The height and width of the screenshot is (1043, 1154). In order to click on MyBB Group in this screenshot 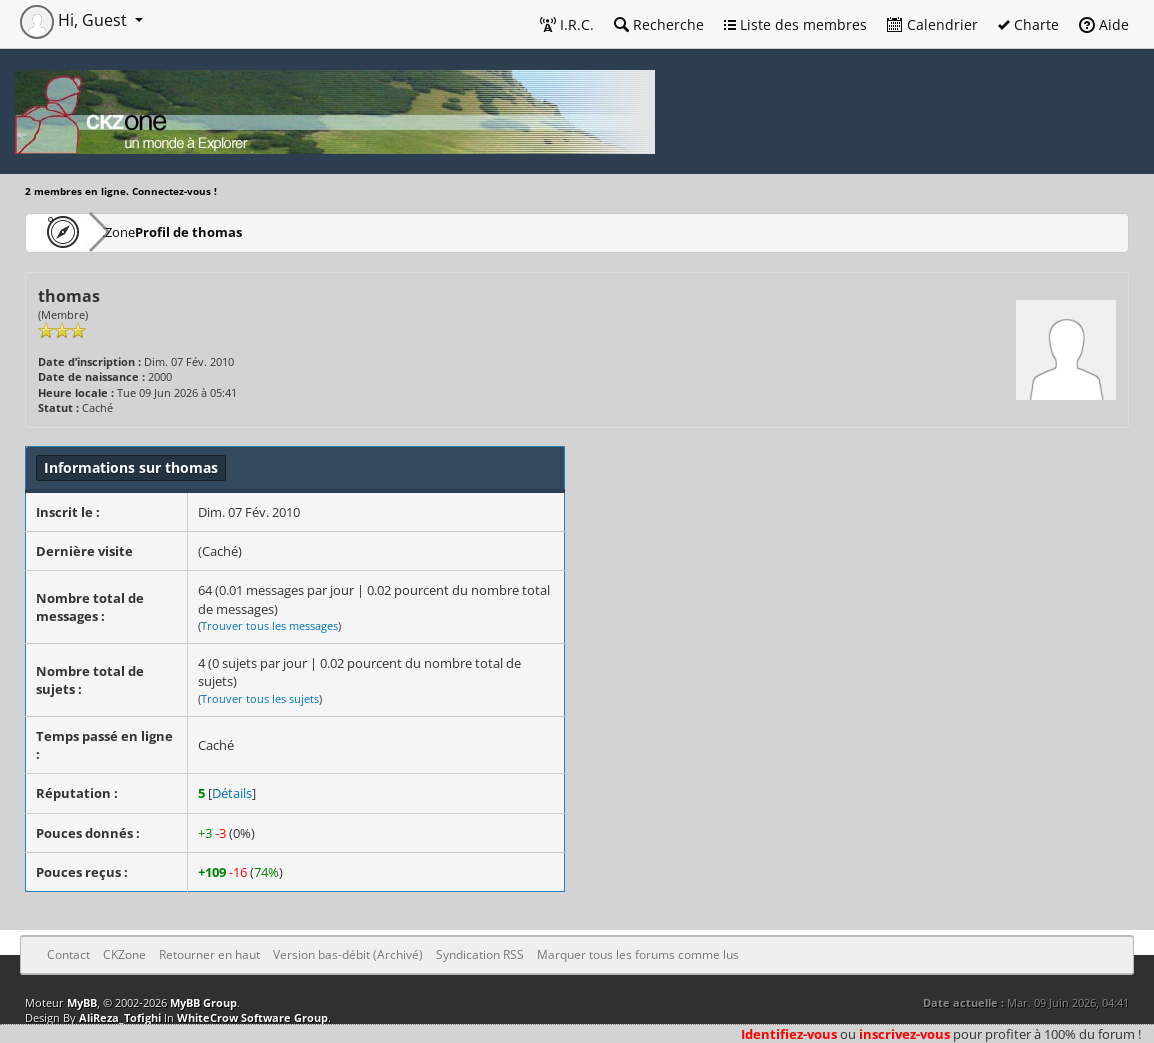, I will do `click(203, 1002)`.